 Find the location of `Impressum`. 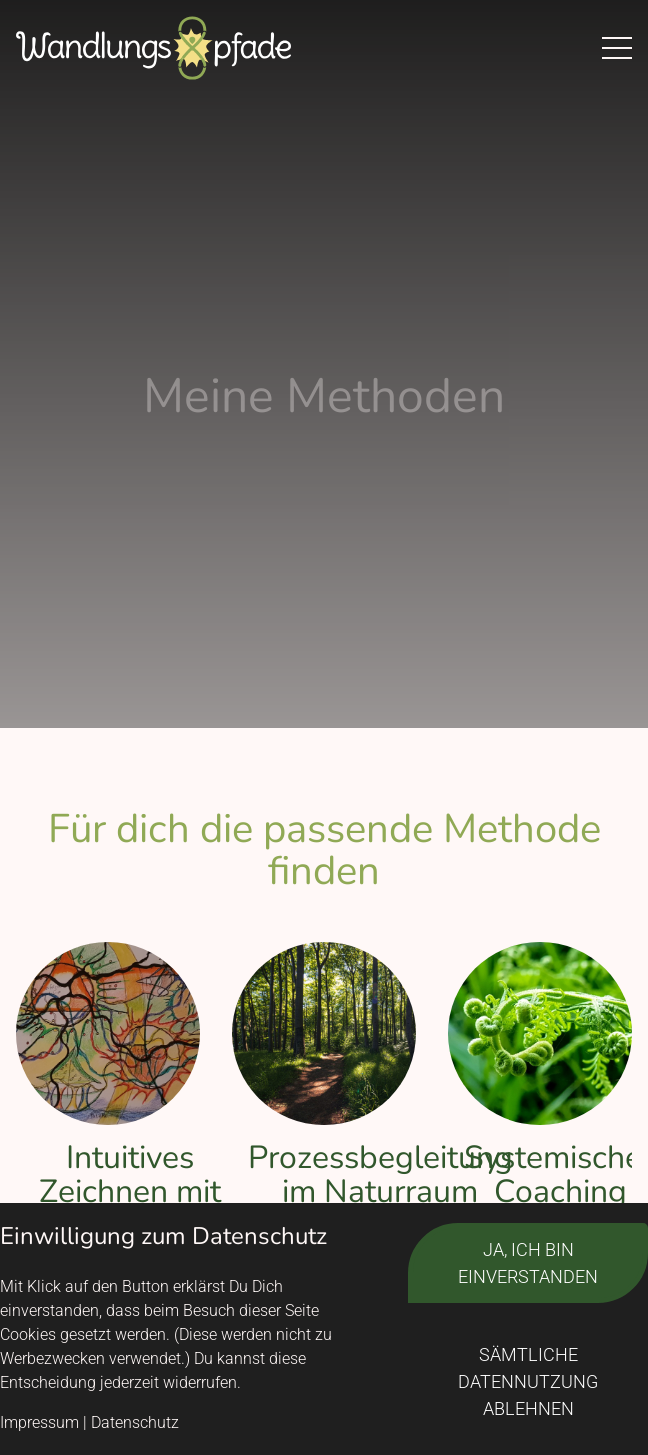

Impressum is located at coordinates (39, 1422).